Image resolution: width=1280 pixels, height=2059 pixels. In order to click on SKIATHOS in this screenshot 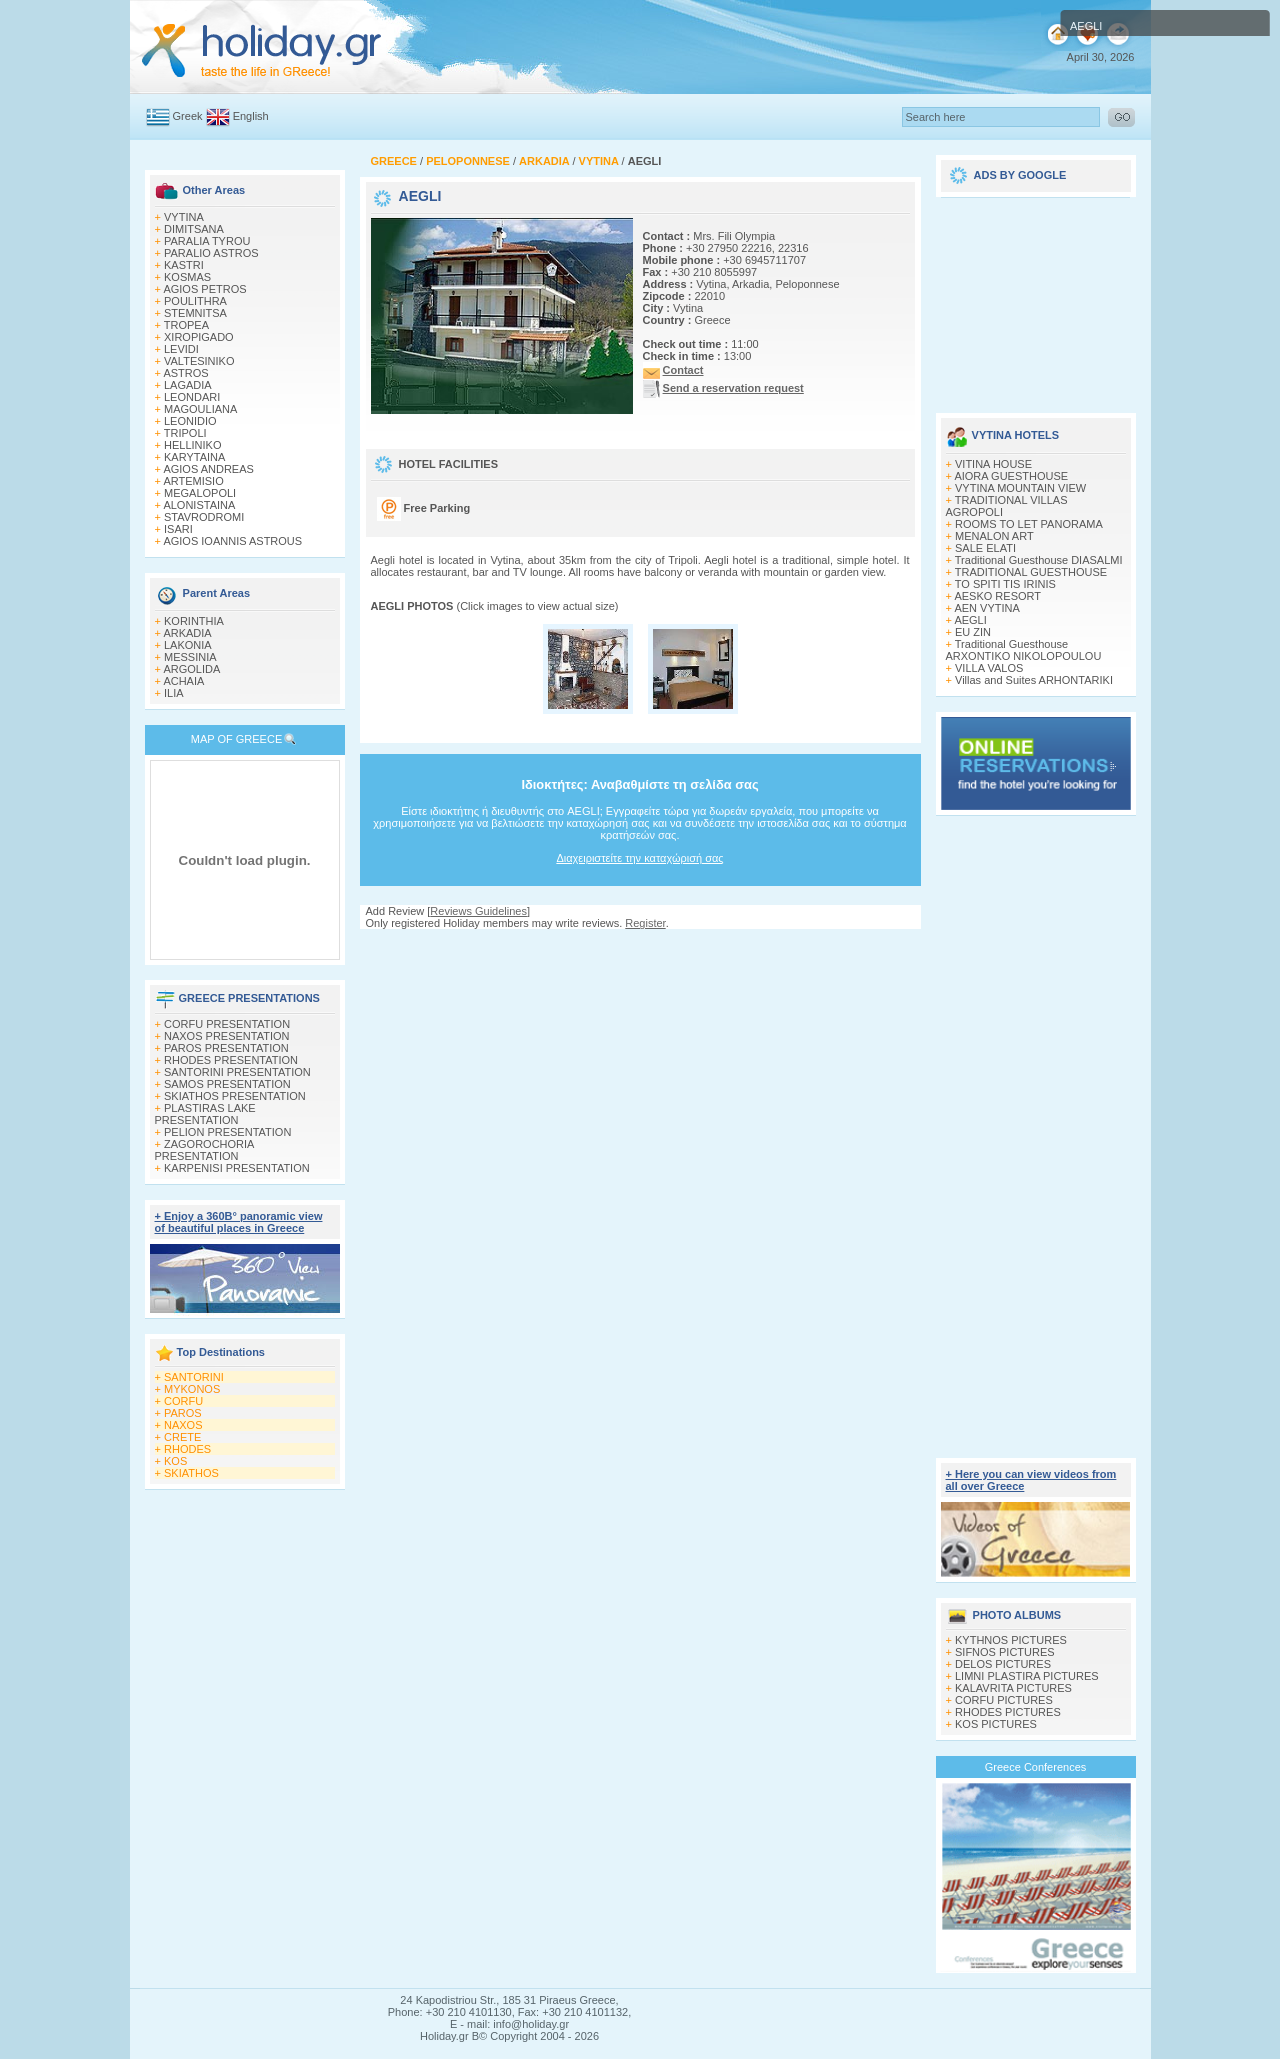, I will do `click(191, 1473)`.